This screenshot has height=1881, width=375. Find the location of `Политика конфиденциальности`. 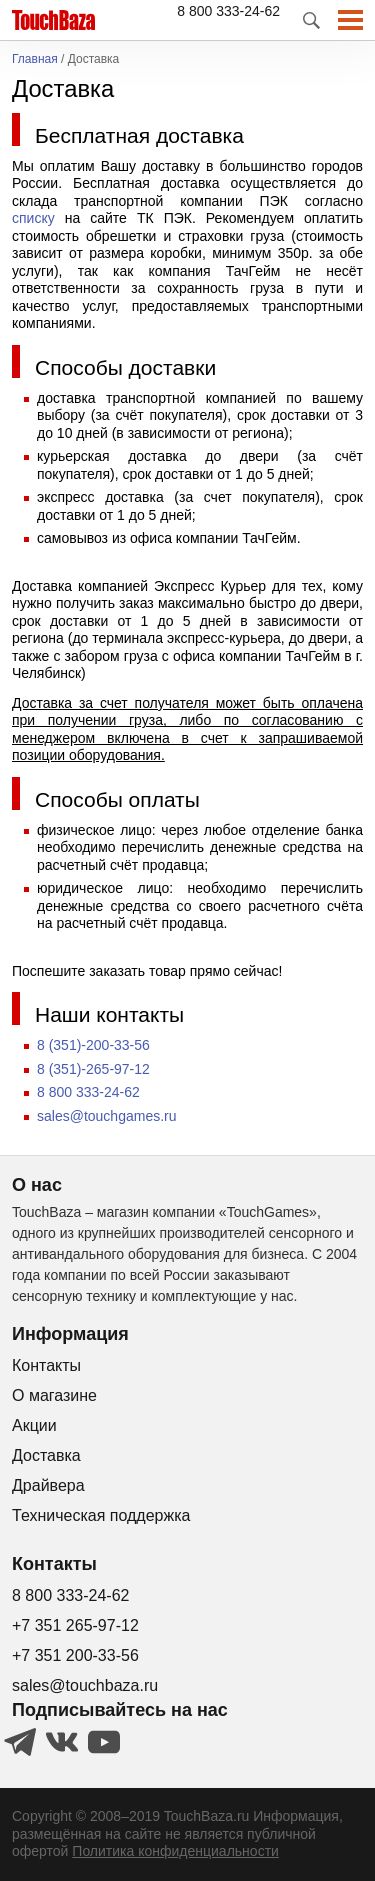

Политика конфиденциальности is located at coordinates (175, 1851).